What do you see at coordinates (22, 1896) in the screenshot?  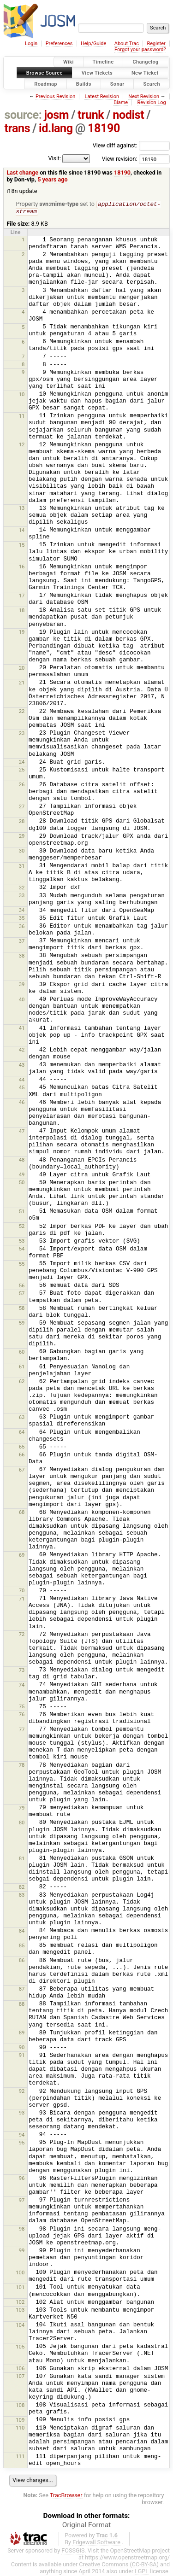 I see `83` at bounding box center [22, 1896].